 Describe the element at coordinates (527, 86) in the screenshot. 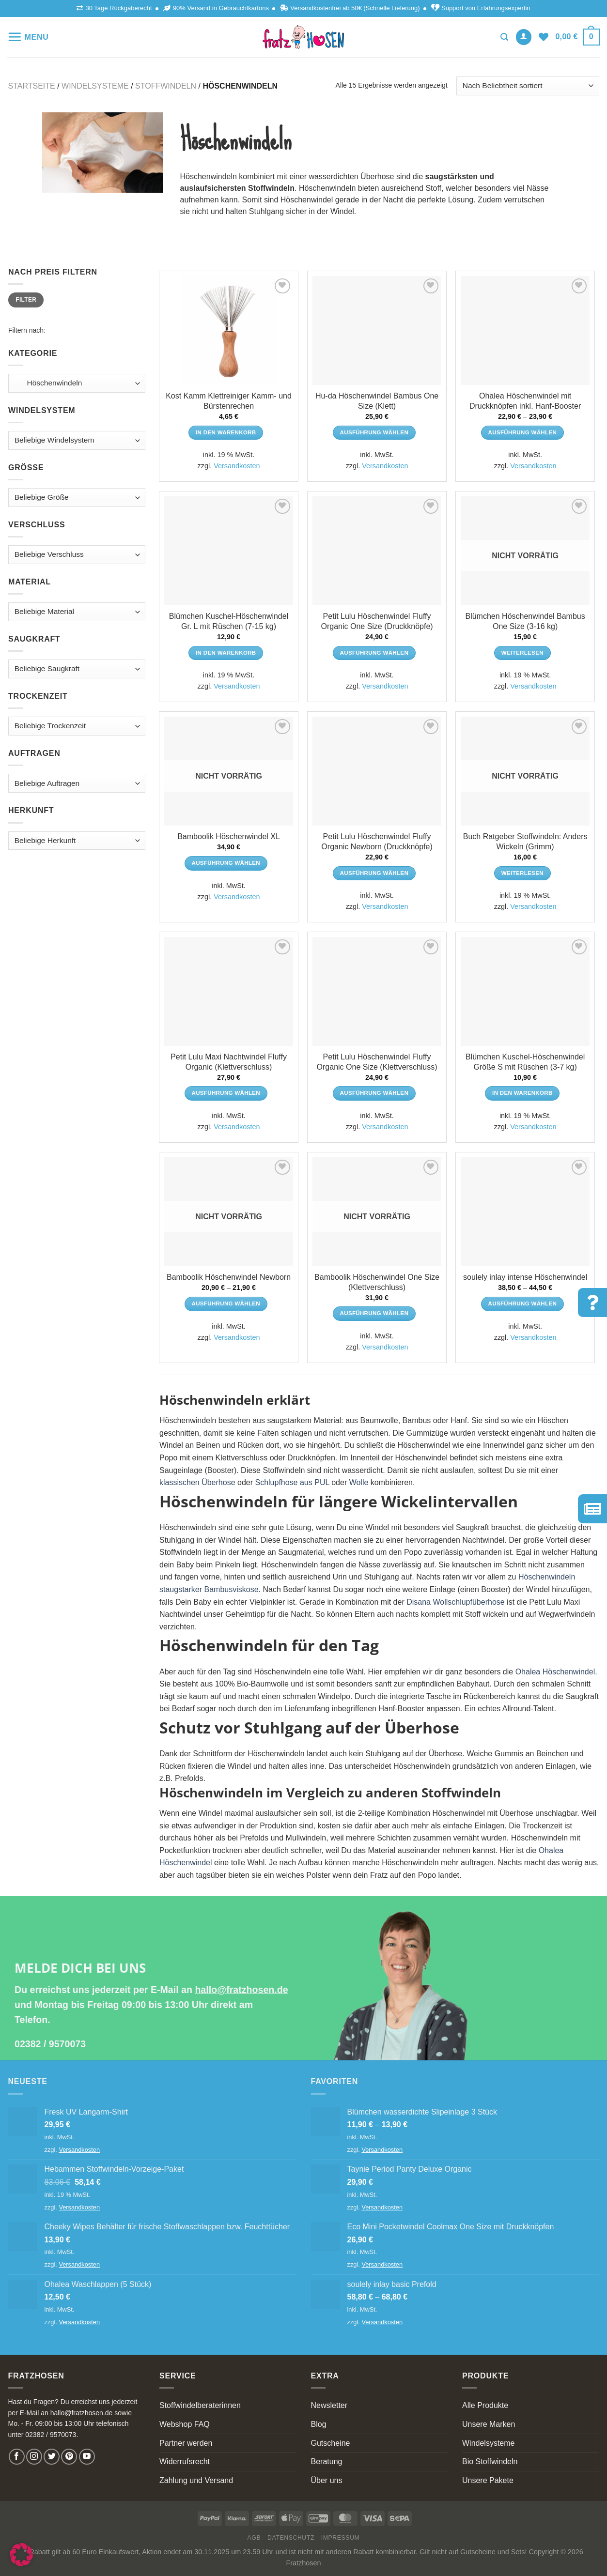

I see `[Shop-Bestellung]` at that location.